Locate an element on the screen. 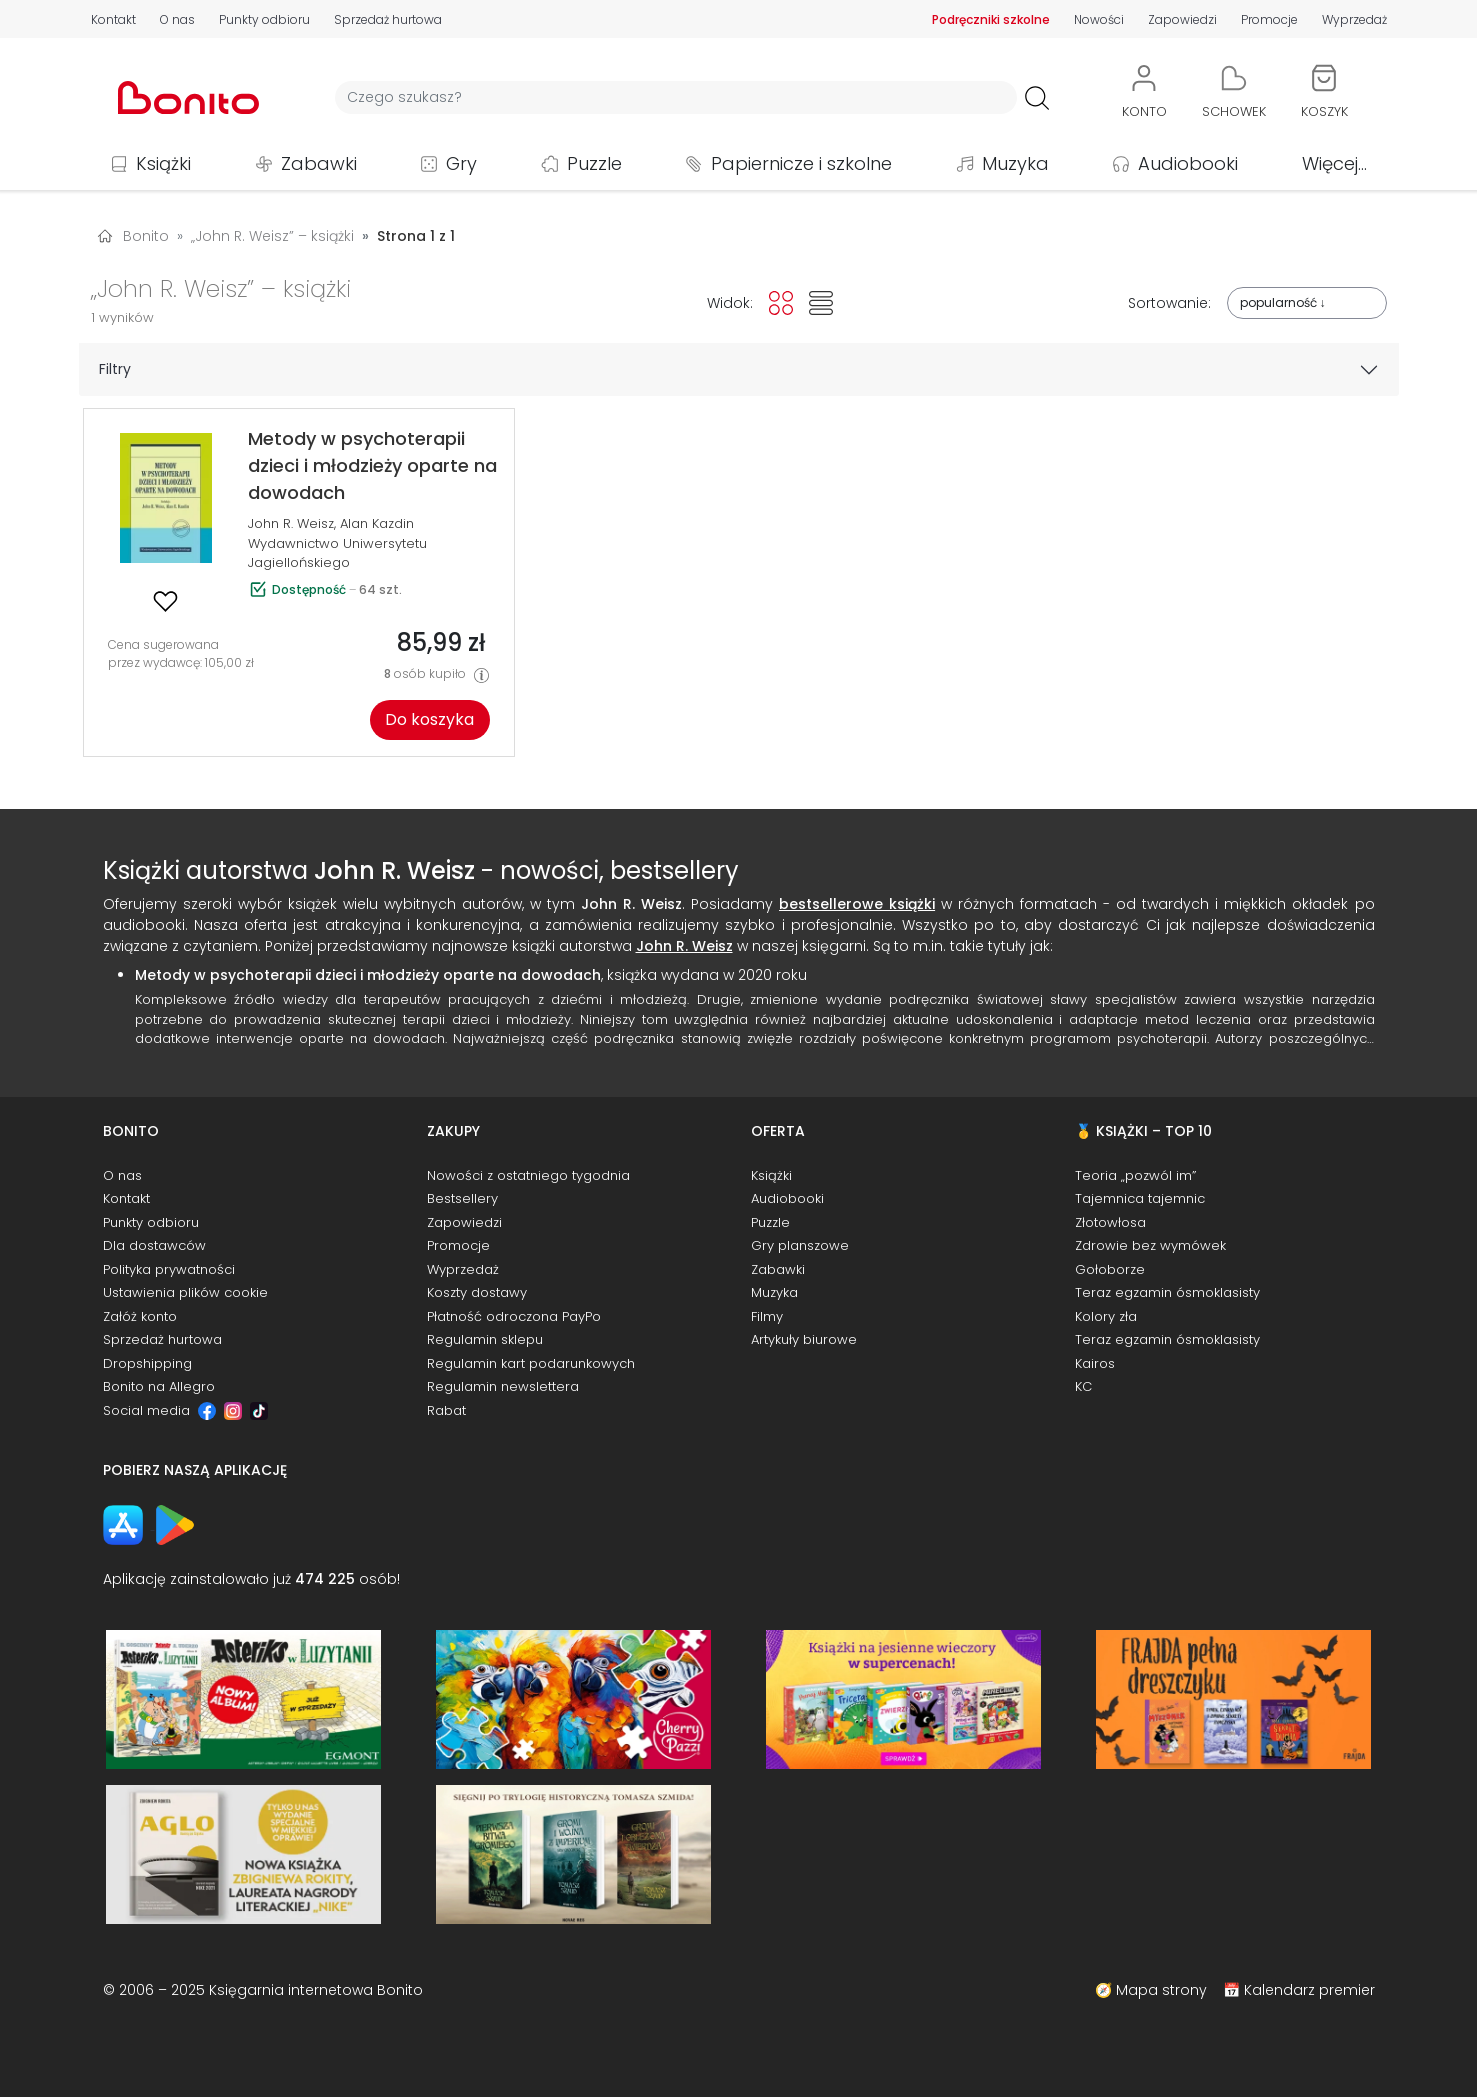 Image resolution: width=1477 pixels, height=2097 pixels. Metody w psychoterapii dzieci i młodzieży oparte na dowodach is located at coordinates (368, 975).